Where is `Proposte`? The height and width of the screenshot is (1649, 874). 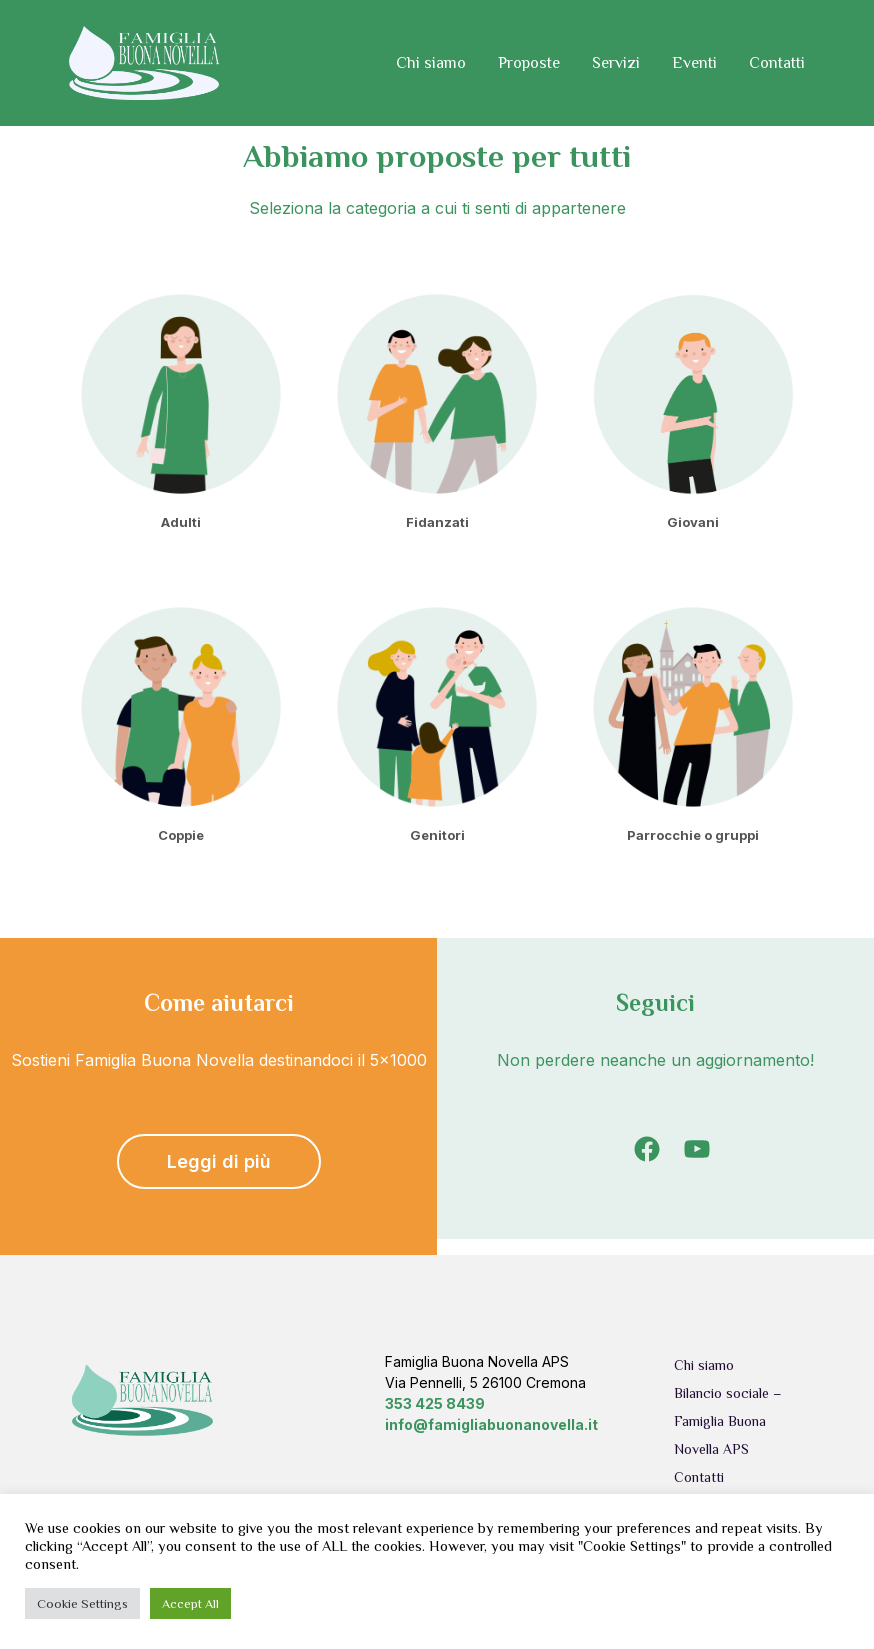 Proposte is located at coordinates (529, 63).